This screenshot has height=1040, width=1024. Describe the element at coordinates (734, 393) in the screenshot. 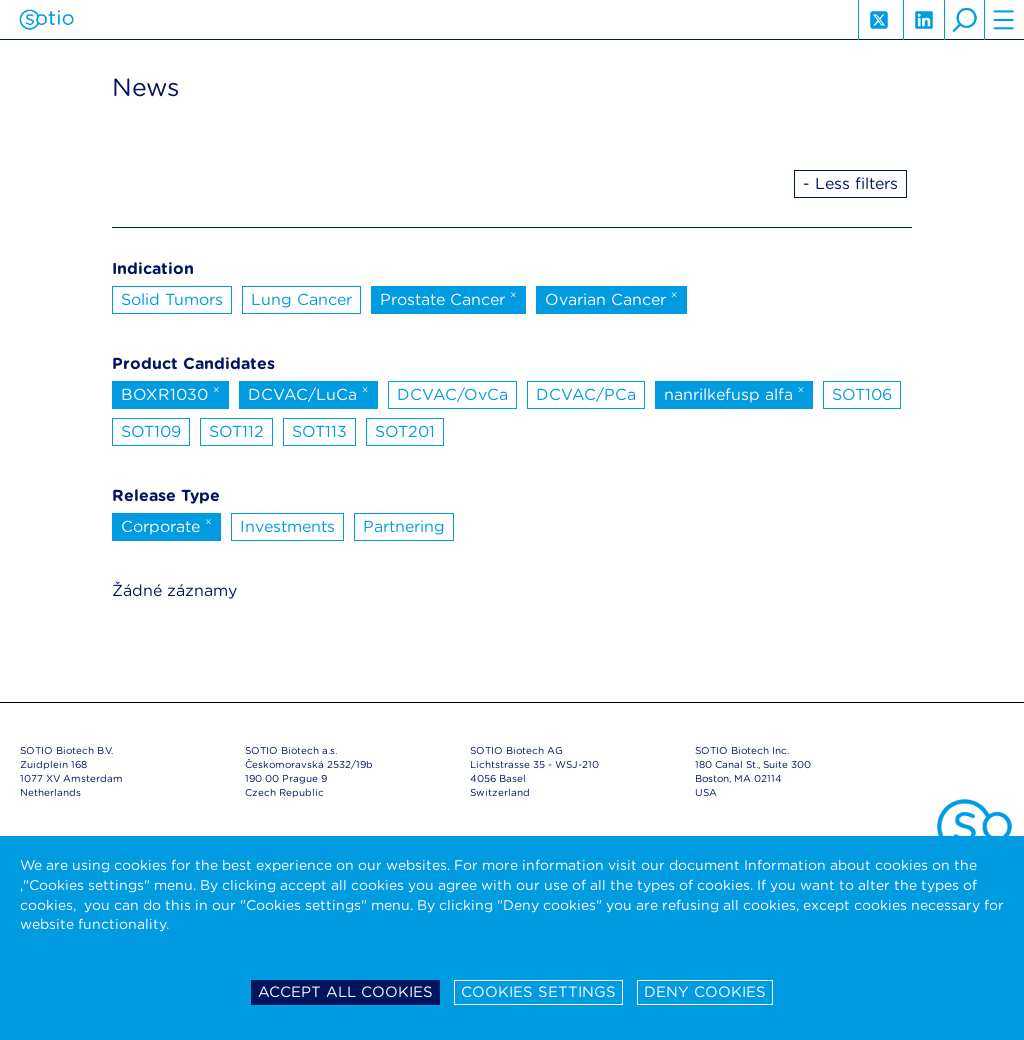

I see `nanrilkefusp alfa` at that location.